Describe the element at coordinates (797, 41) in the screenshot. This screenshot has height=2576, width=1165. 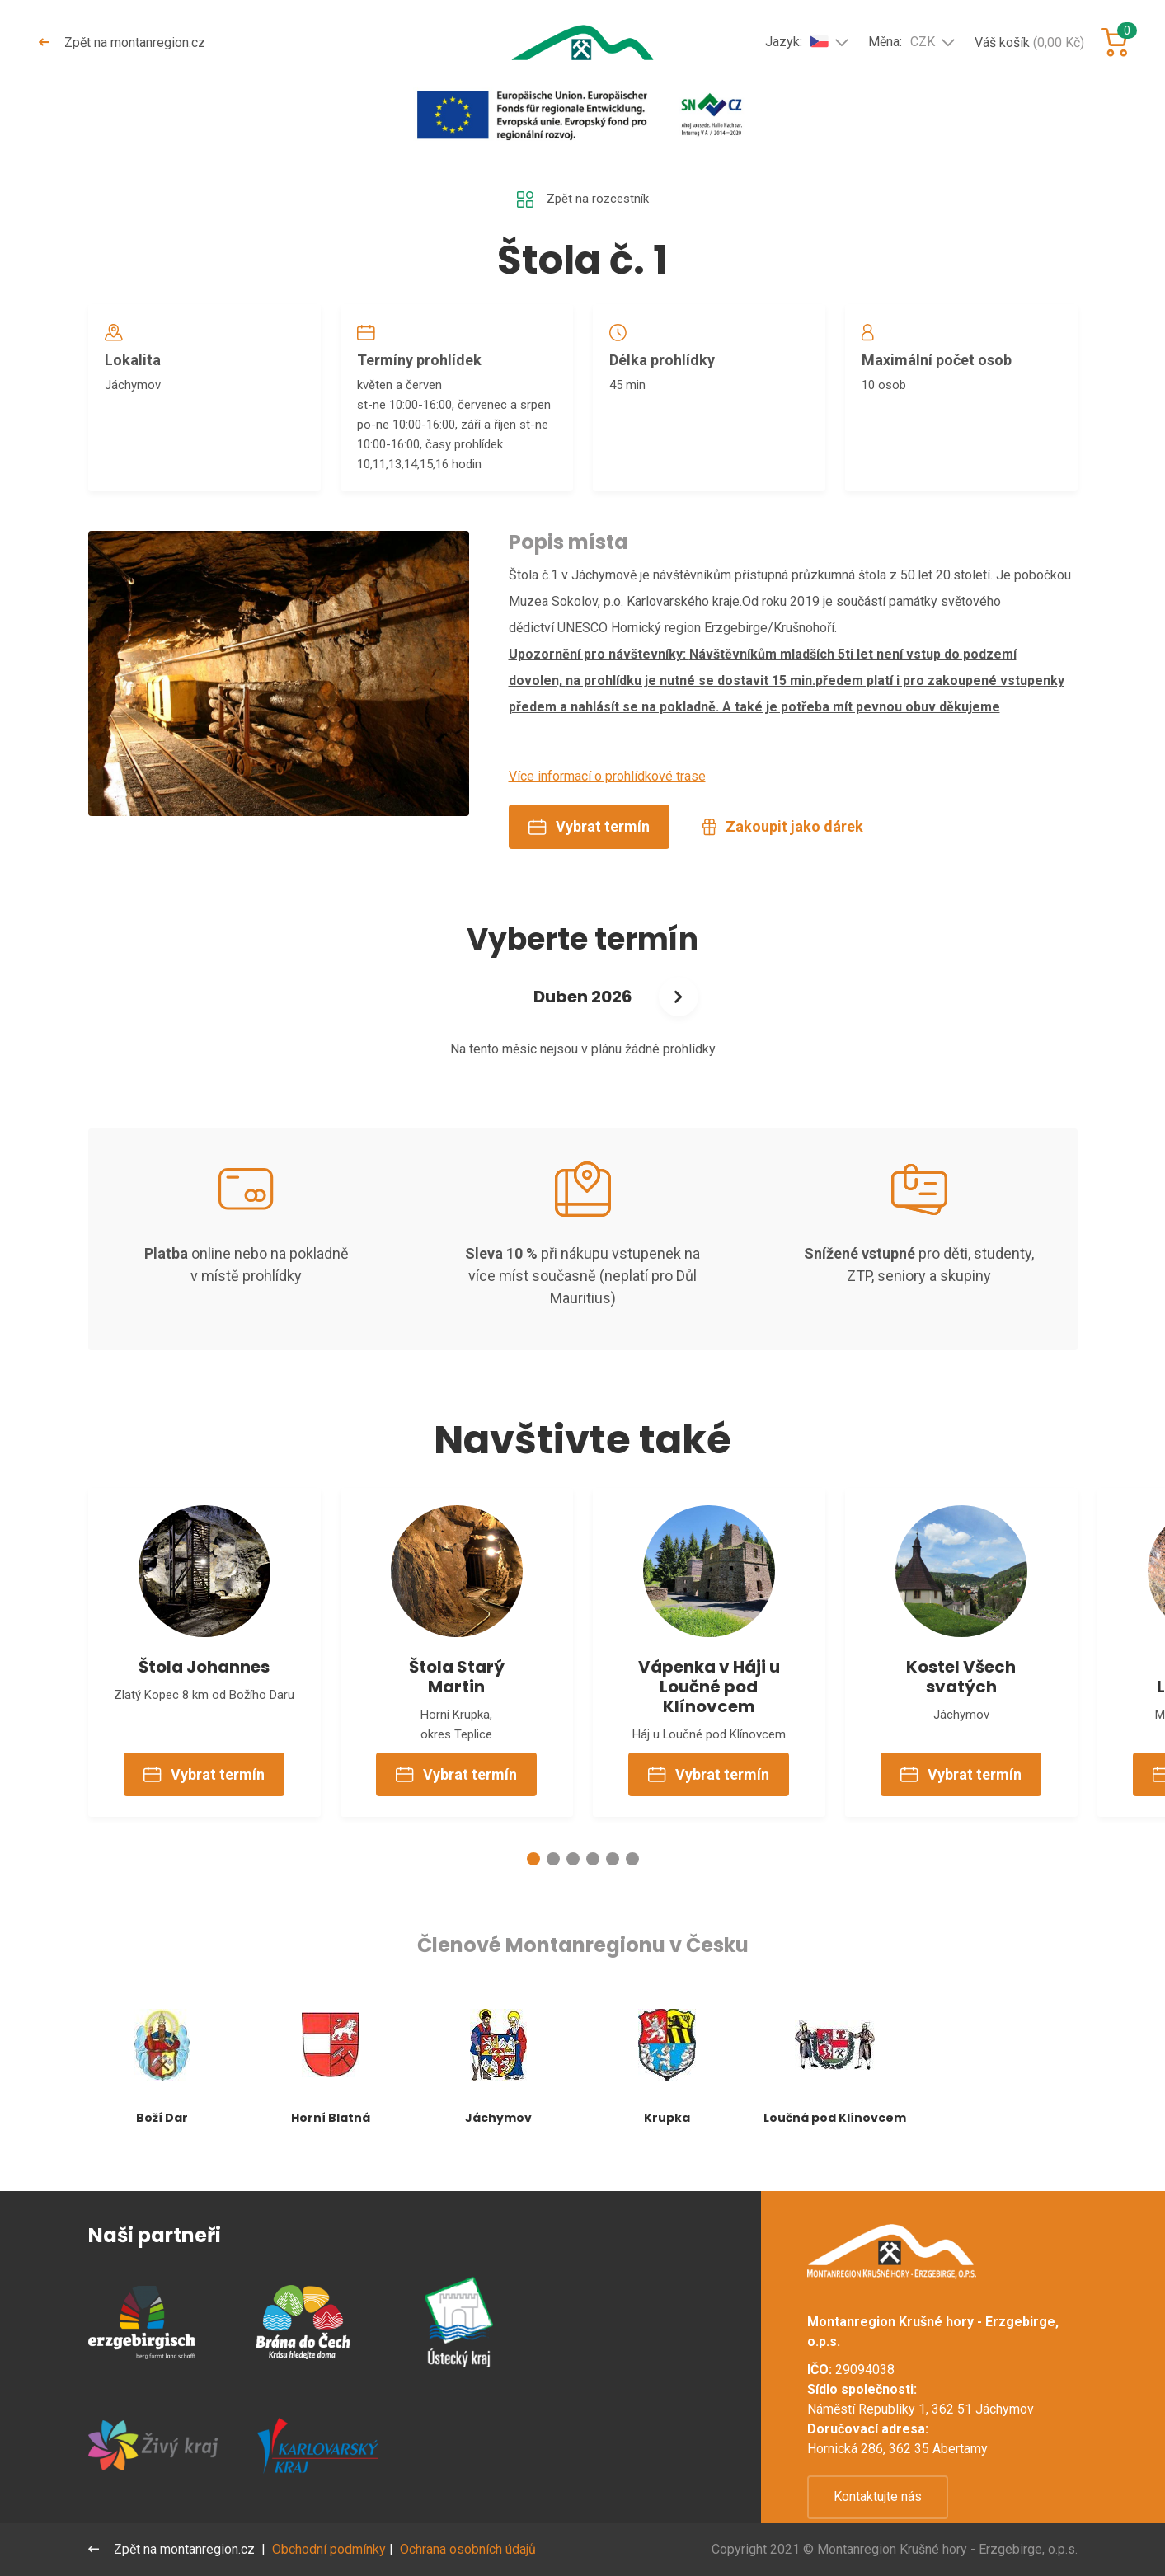
I see `Jazyk:` at that location.